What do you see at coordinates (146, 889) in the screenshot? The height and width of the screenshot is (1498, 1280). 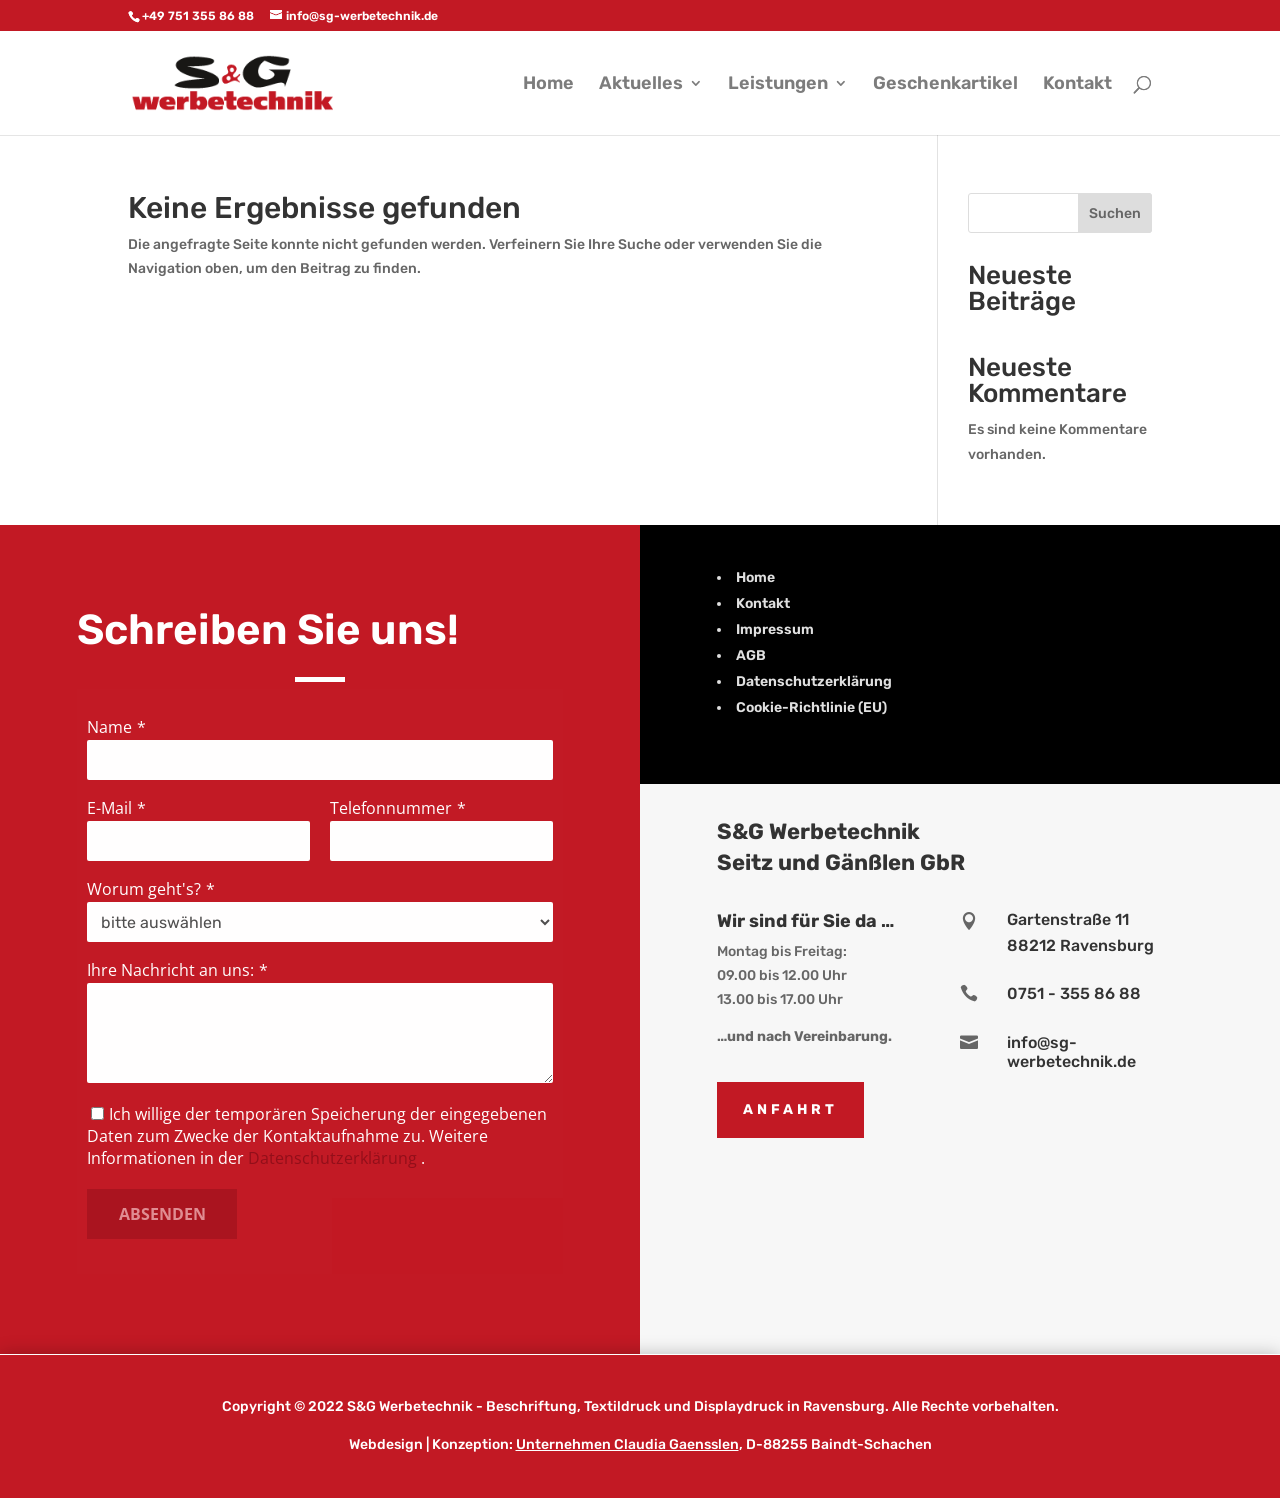 I see `Worum geht's?` at bounding box center [146, 889].